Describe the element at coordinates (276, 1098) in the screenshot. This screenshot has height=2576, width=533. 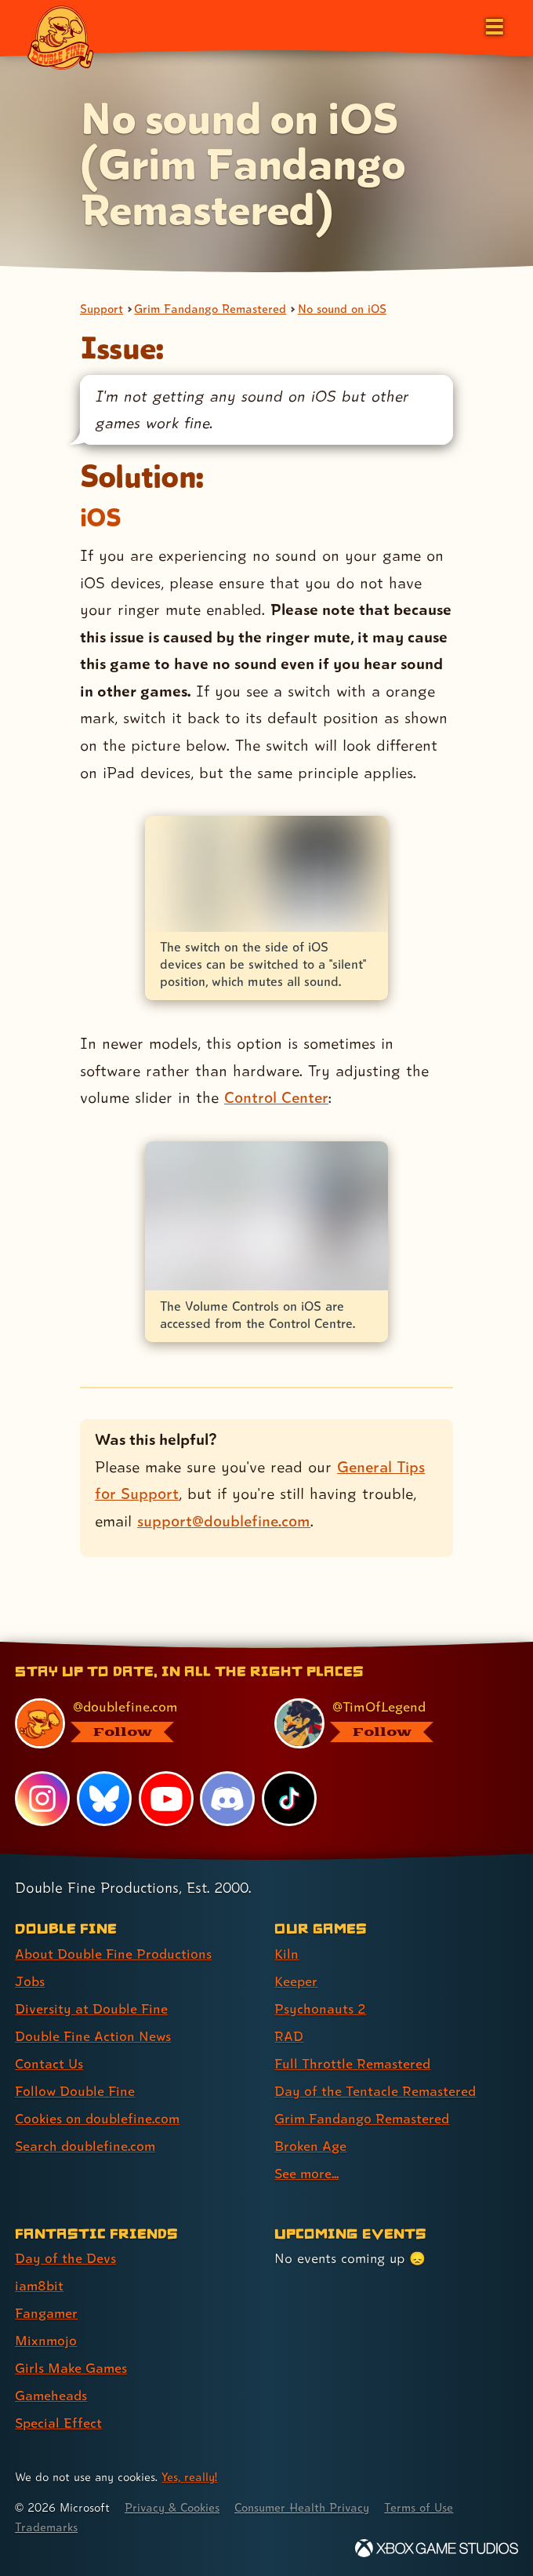
I see `Control Center` at that location.